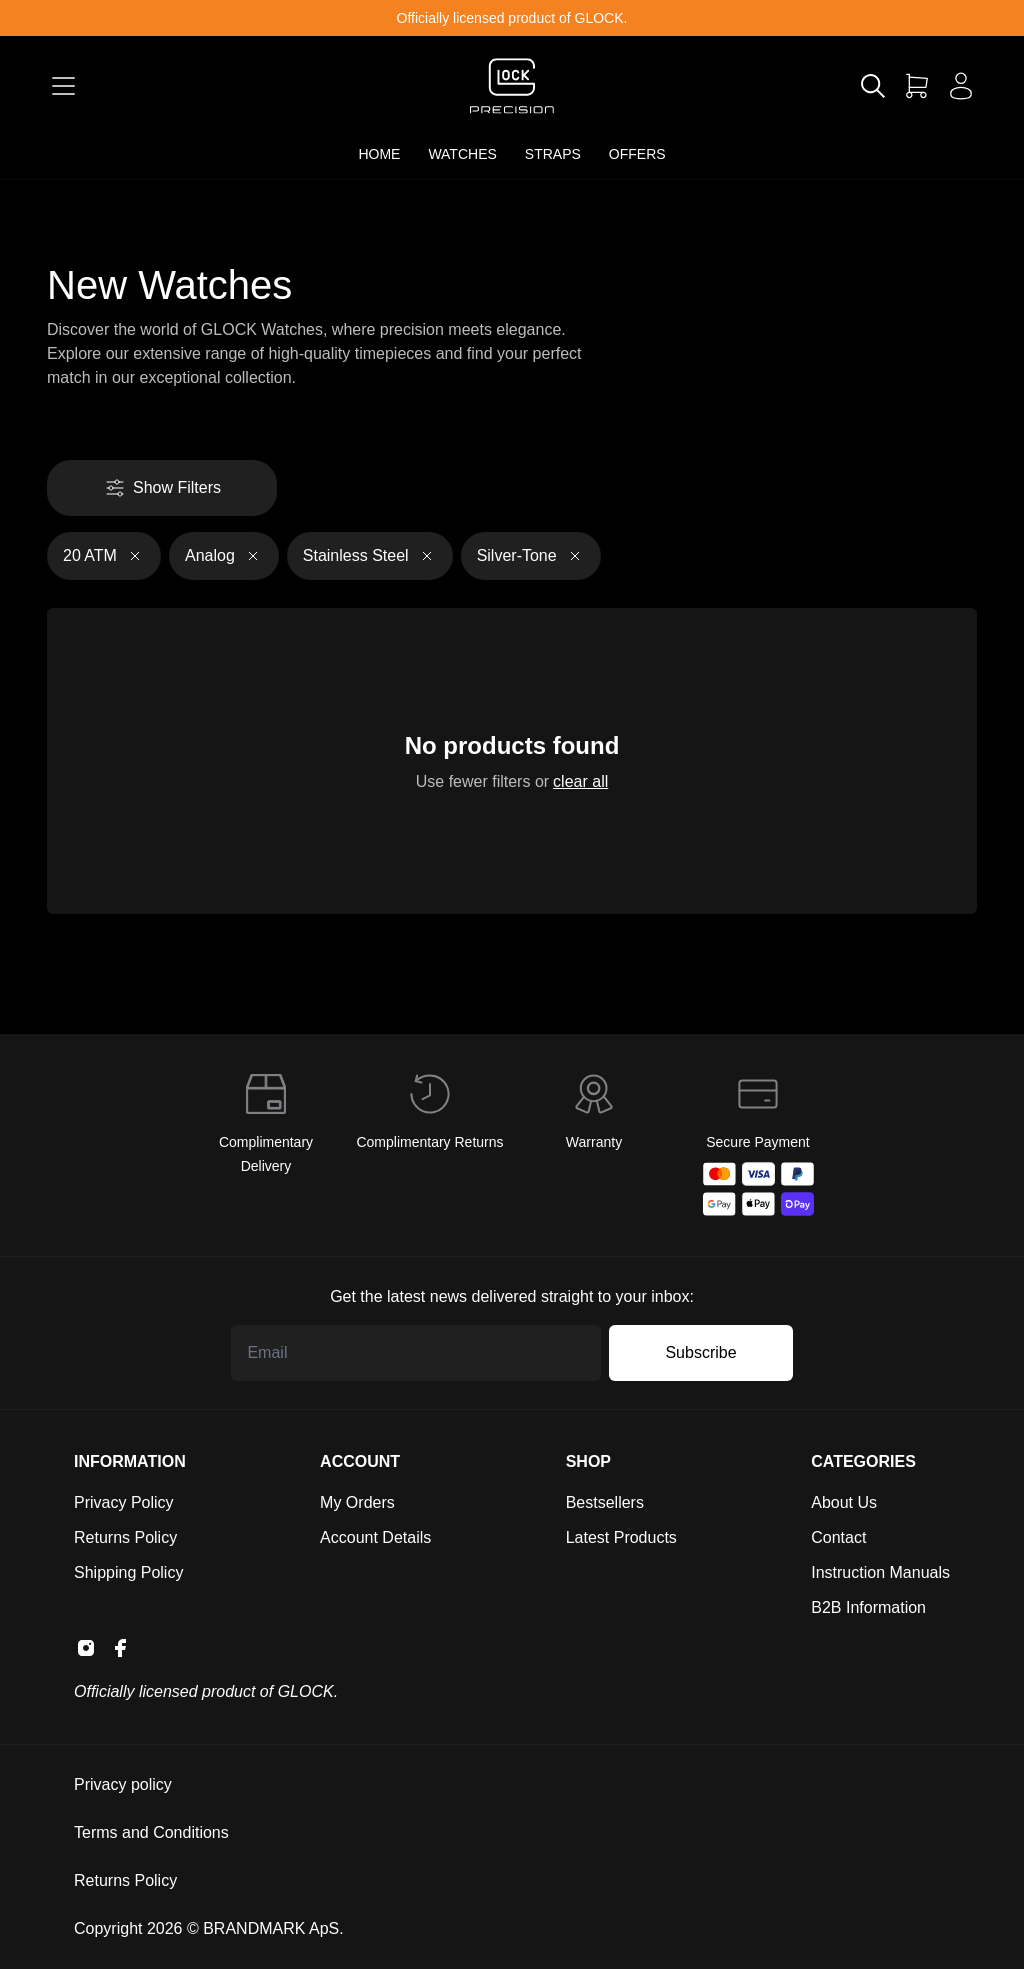 This screenshot has width=1024, height=1969. Describe the element at coordinates (416, 1353) in the screenshot. I see `[Email address]` at that location.